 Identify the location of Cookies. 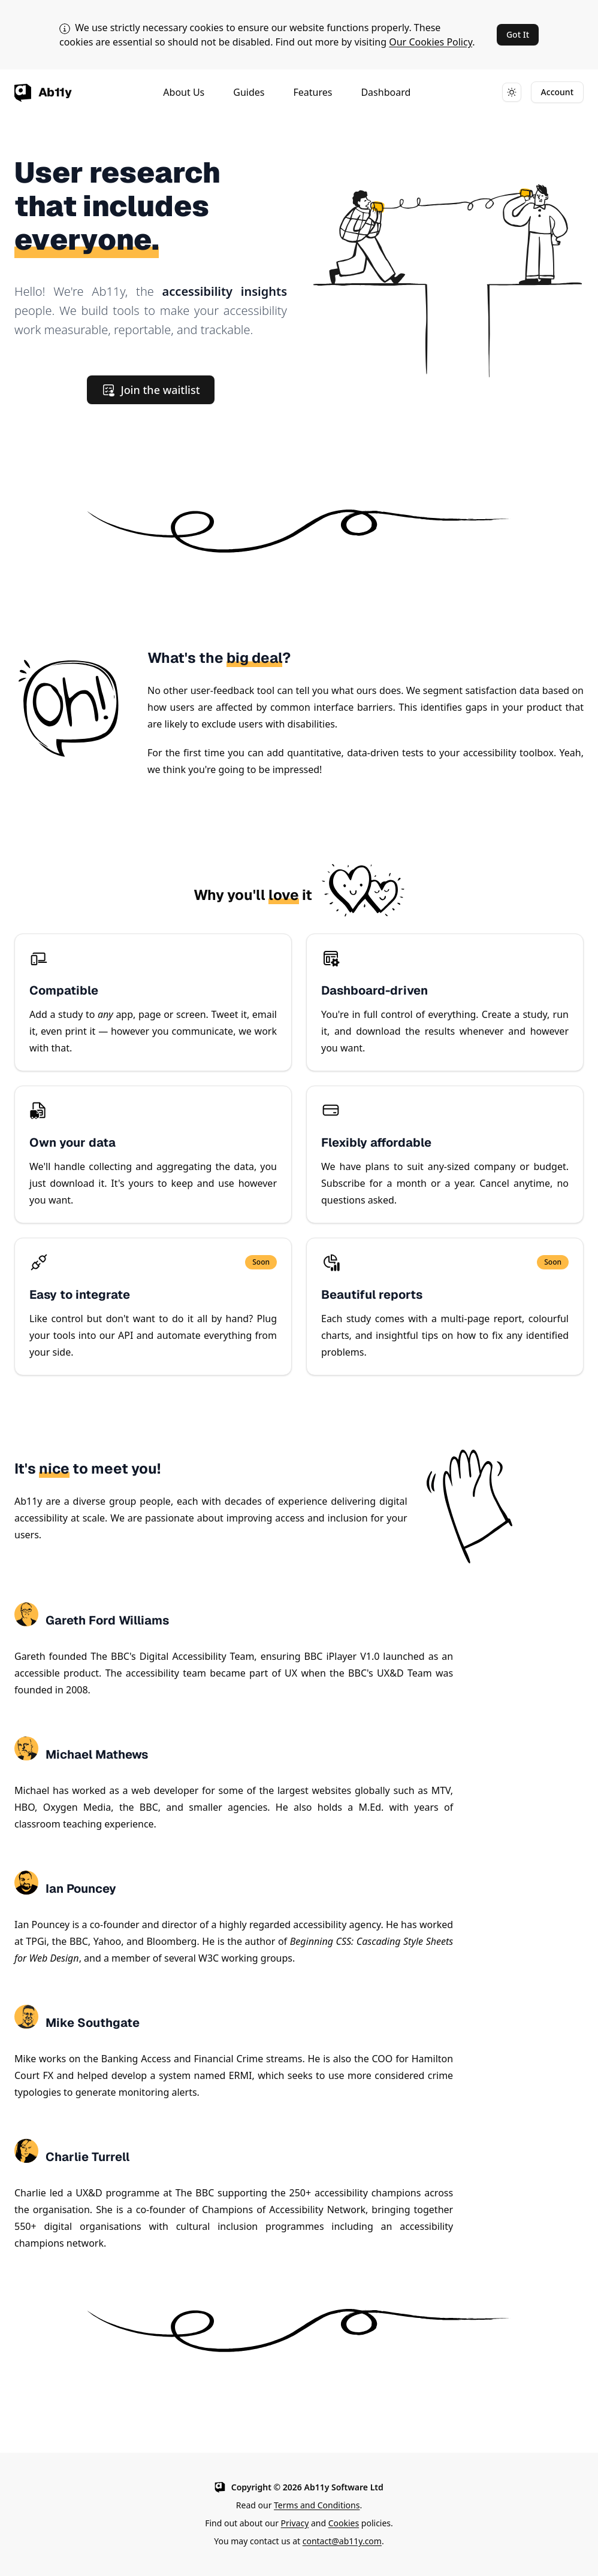
(343, 2523).